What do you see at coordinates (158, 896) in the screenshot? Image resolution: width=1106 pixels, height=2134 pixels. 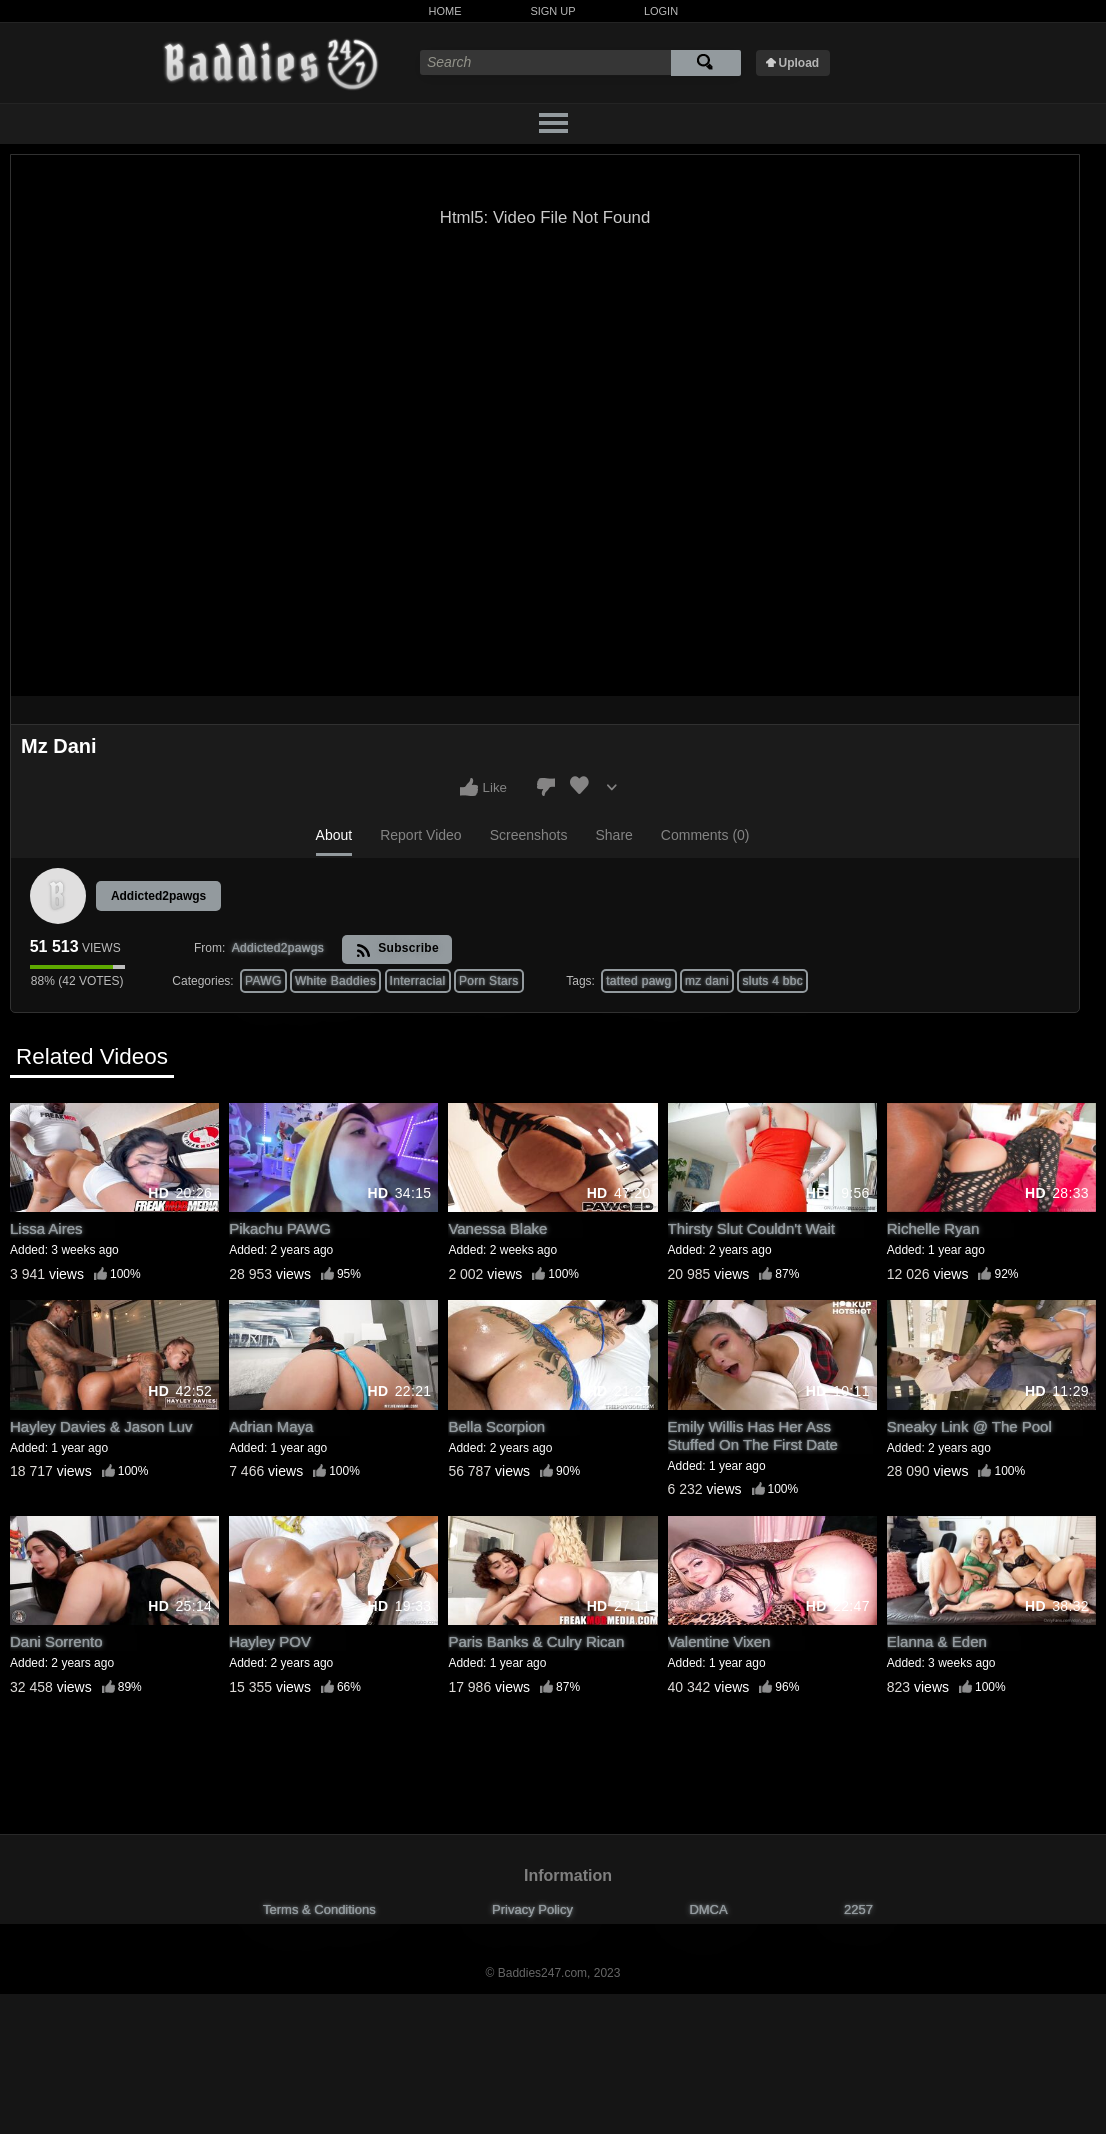 I see `Addicted2pawgs` at bounding box center [158, 896].